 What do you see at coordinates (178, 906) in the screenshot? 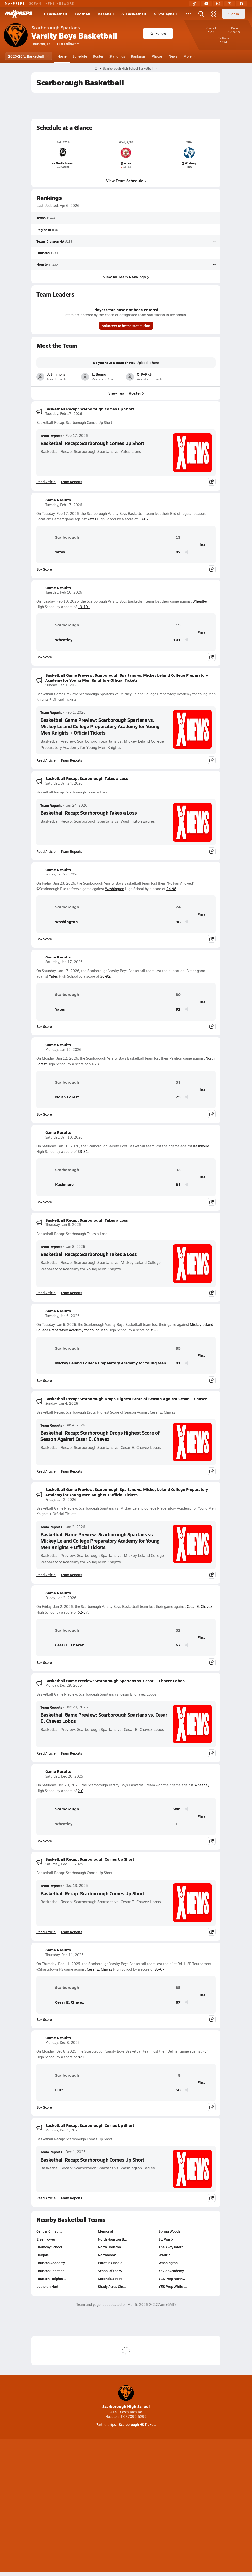
I see `24` at bounding box center [178, 906].